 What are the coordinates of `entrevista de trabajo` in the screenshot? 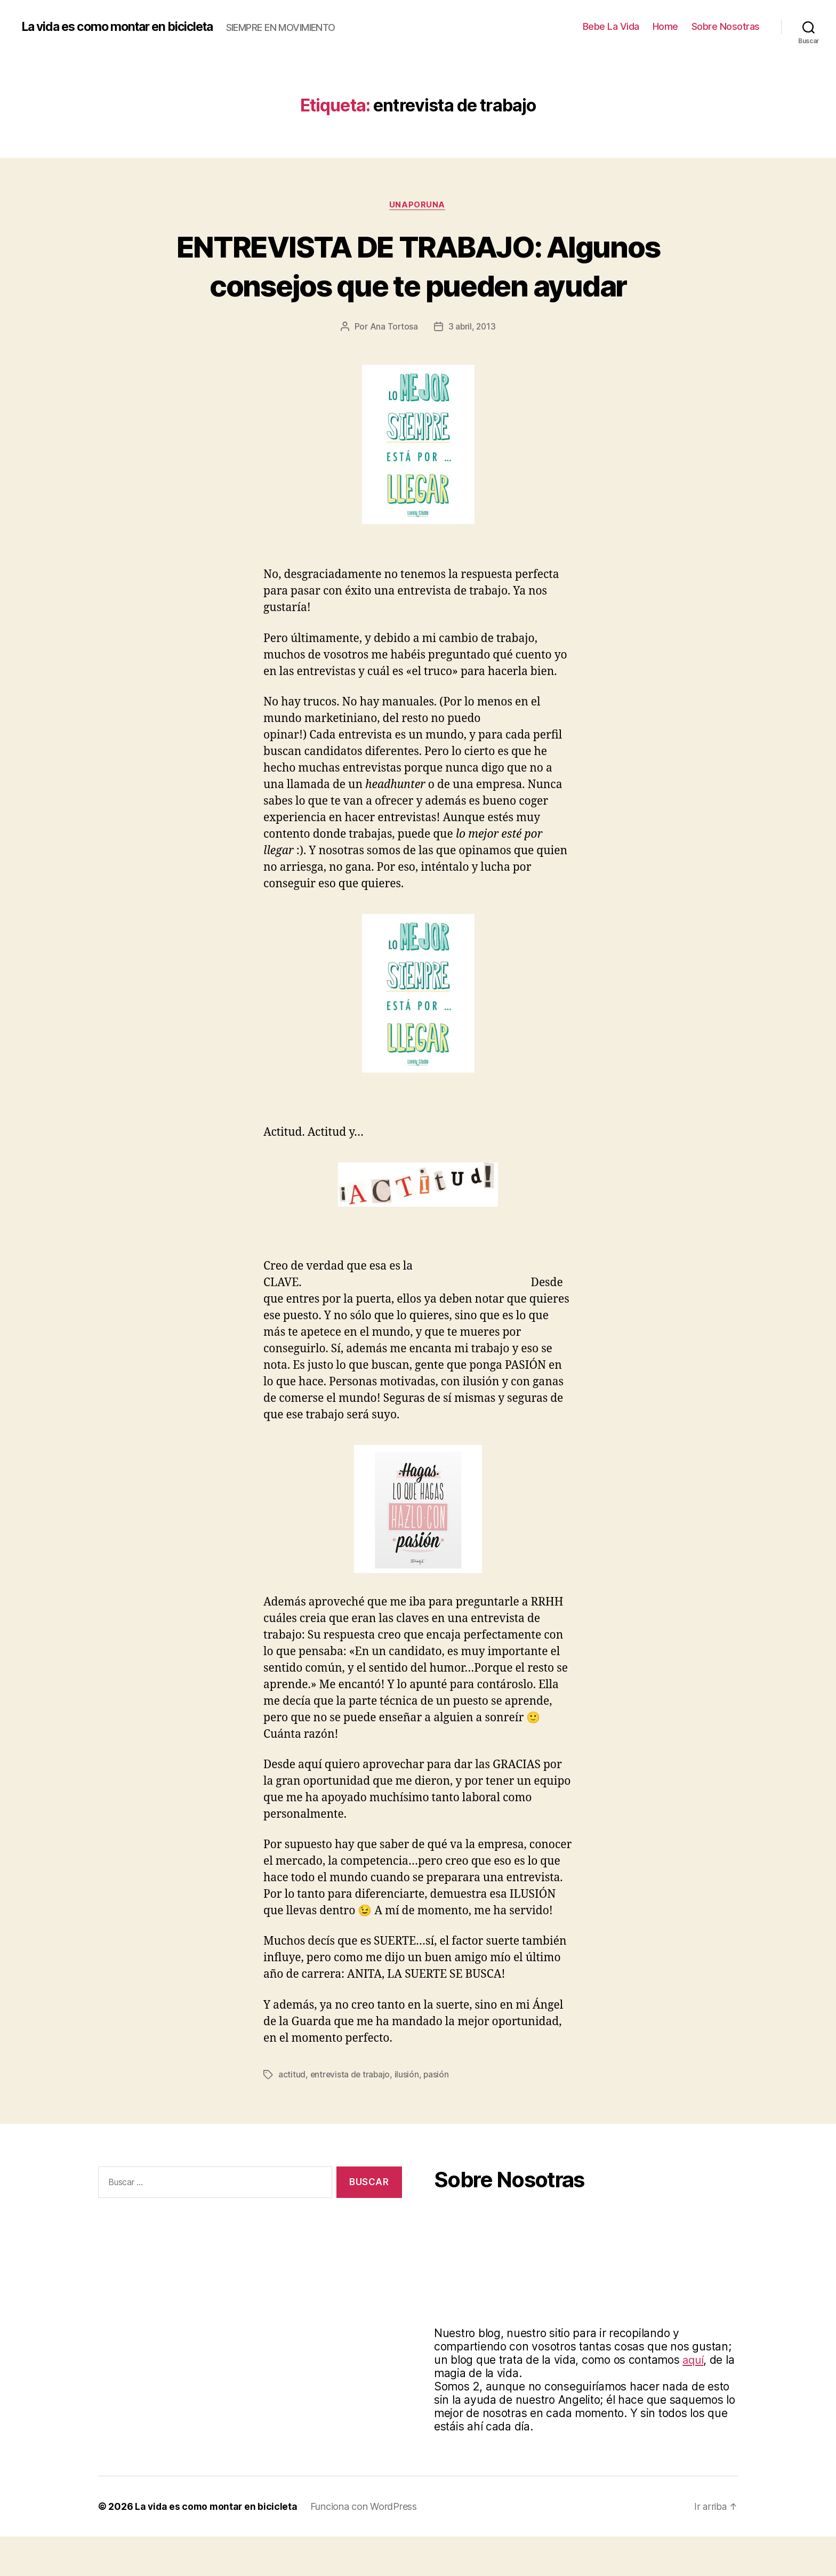 It's located at (351, 2114).